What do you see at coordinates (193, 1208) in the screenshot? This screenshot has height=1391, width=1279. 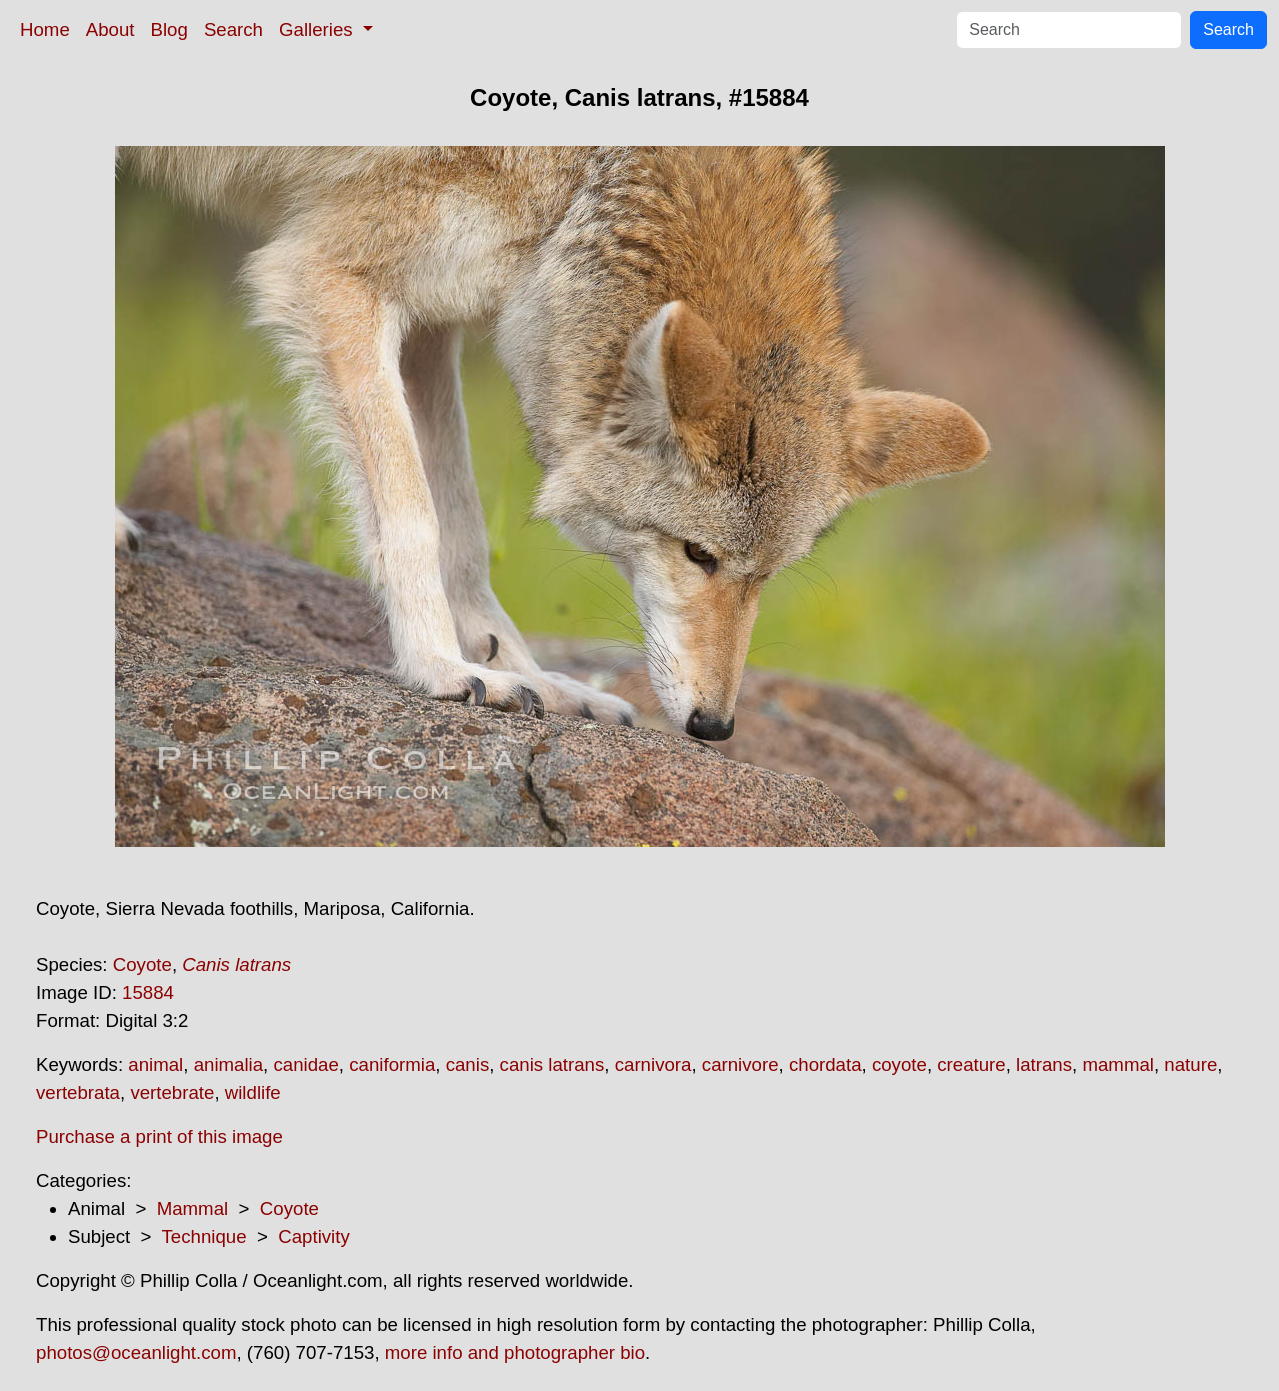 I see `Mammal` at bounding box center [193, 1208].